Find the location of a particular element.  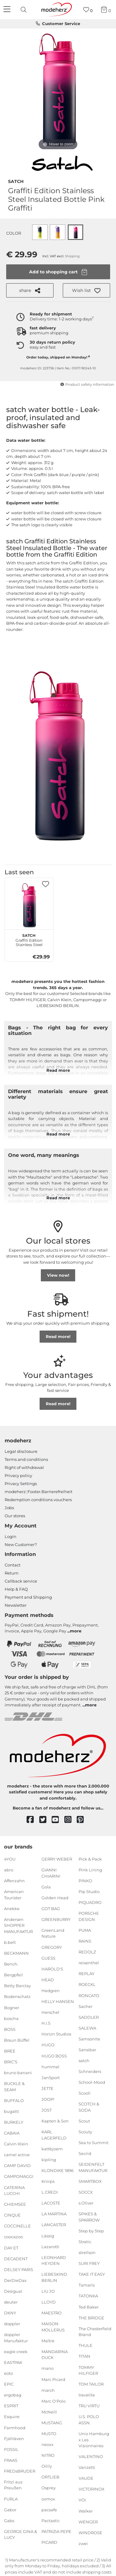

Bodenschatz is located at coordinates (17, 1996).